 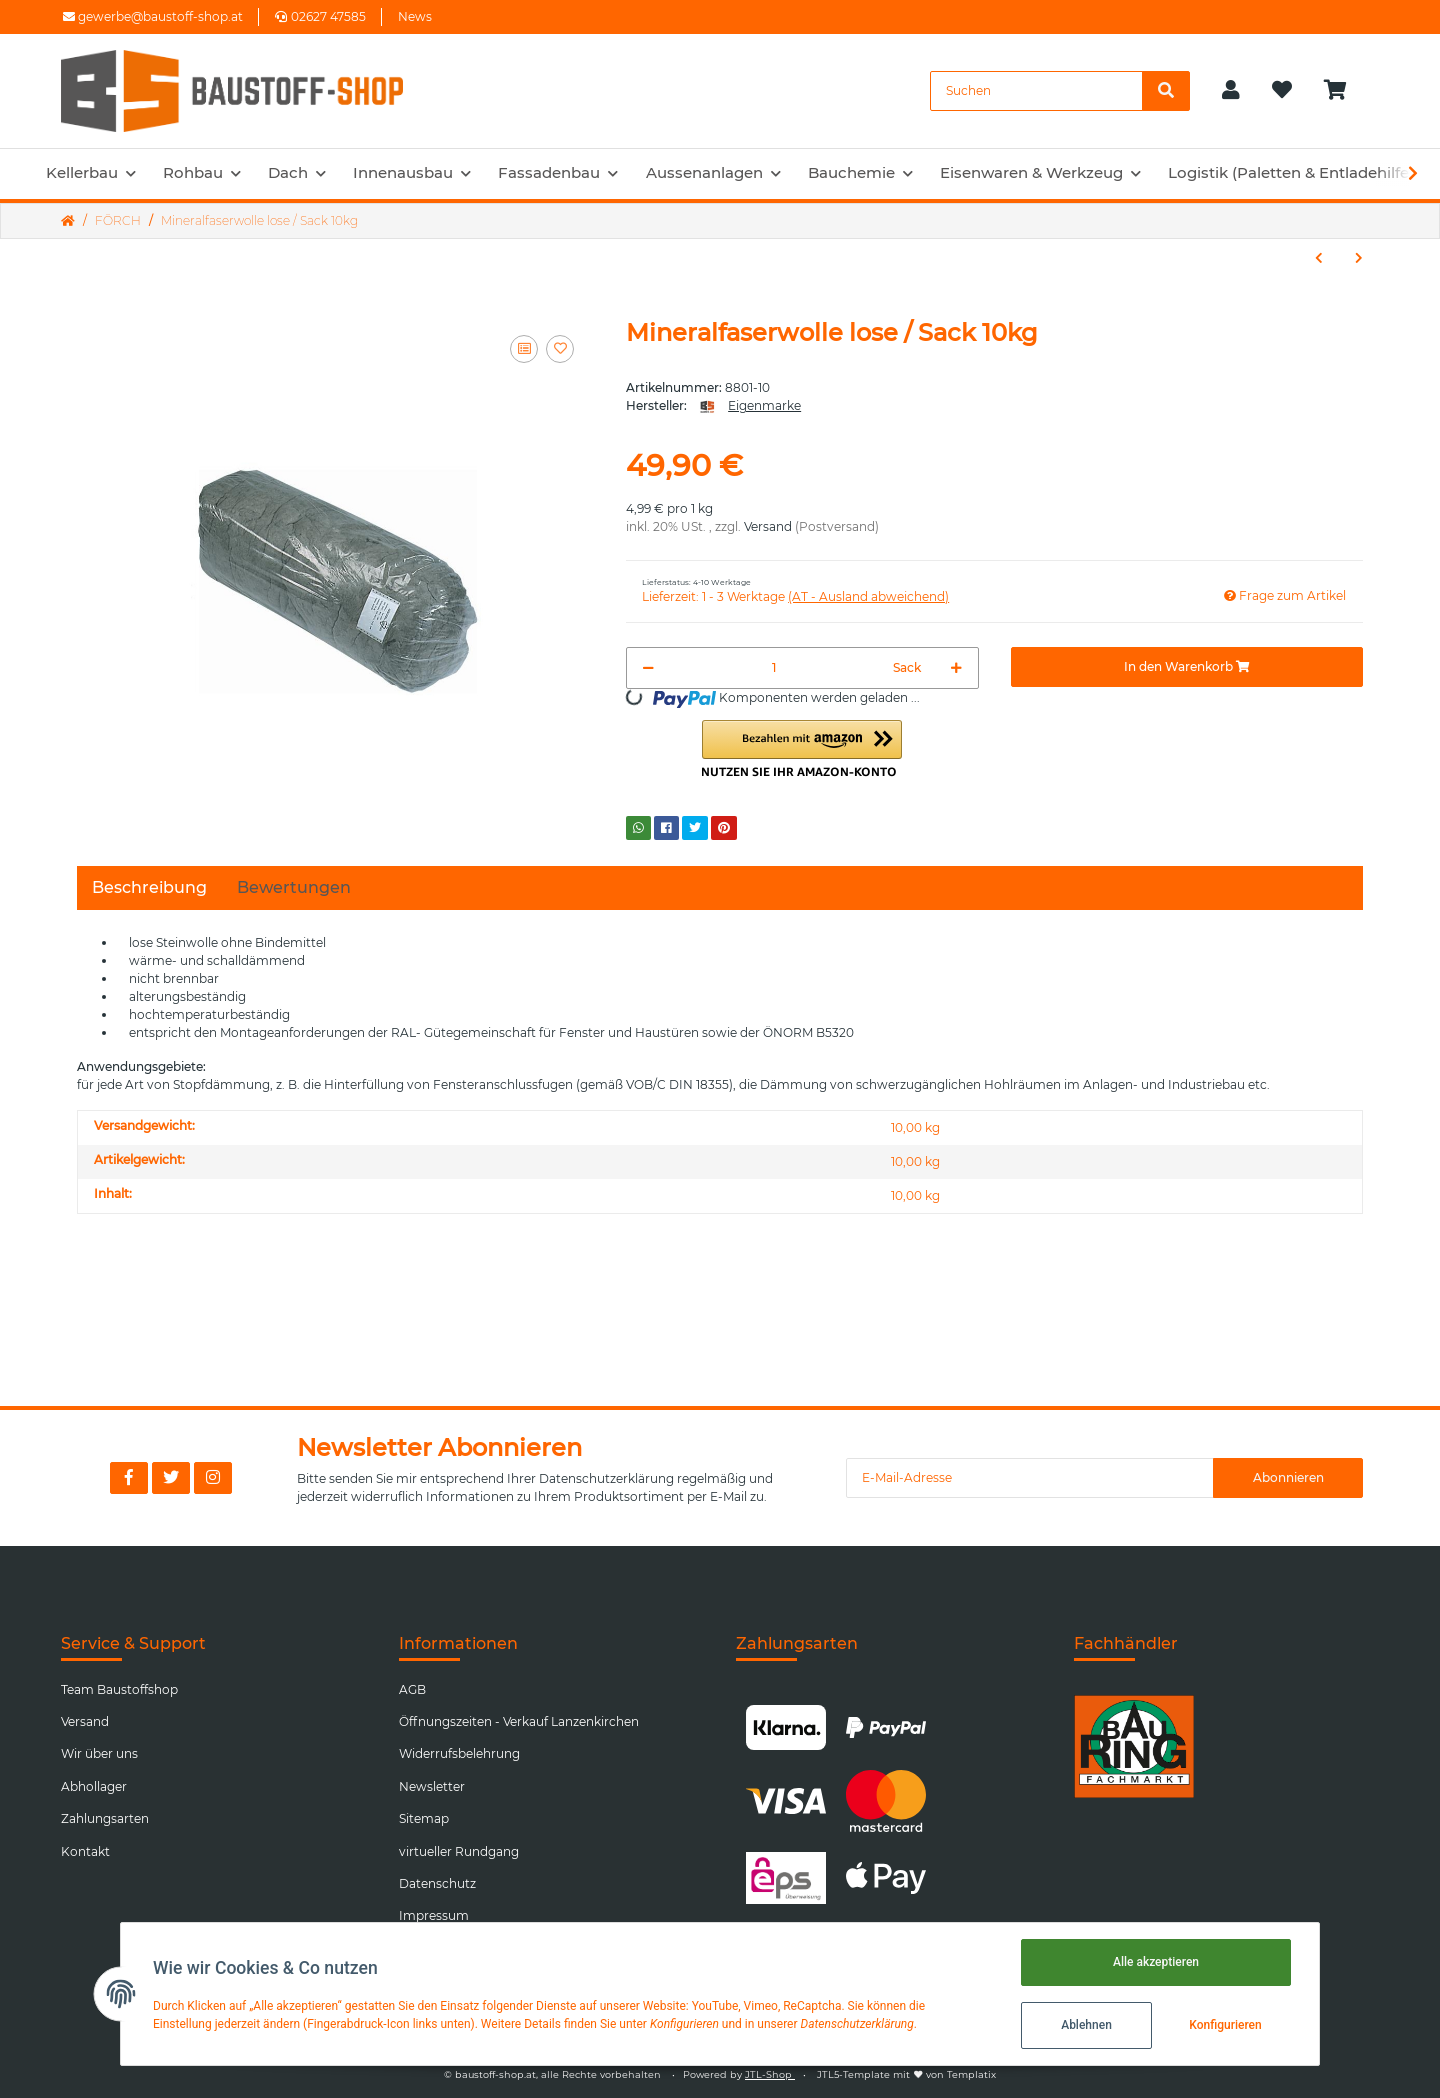 I want to click on Kontakt, so click(x=85, y=1851).